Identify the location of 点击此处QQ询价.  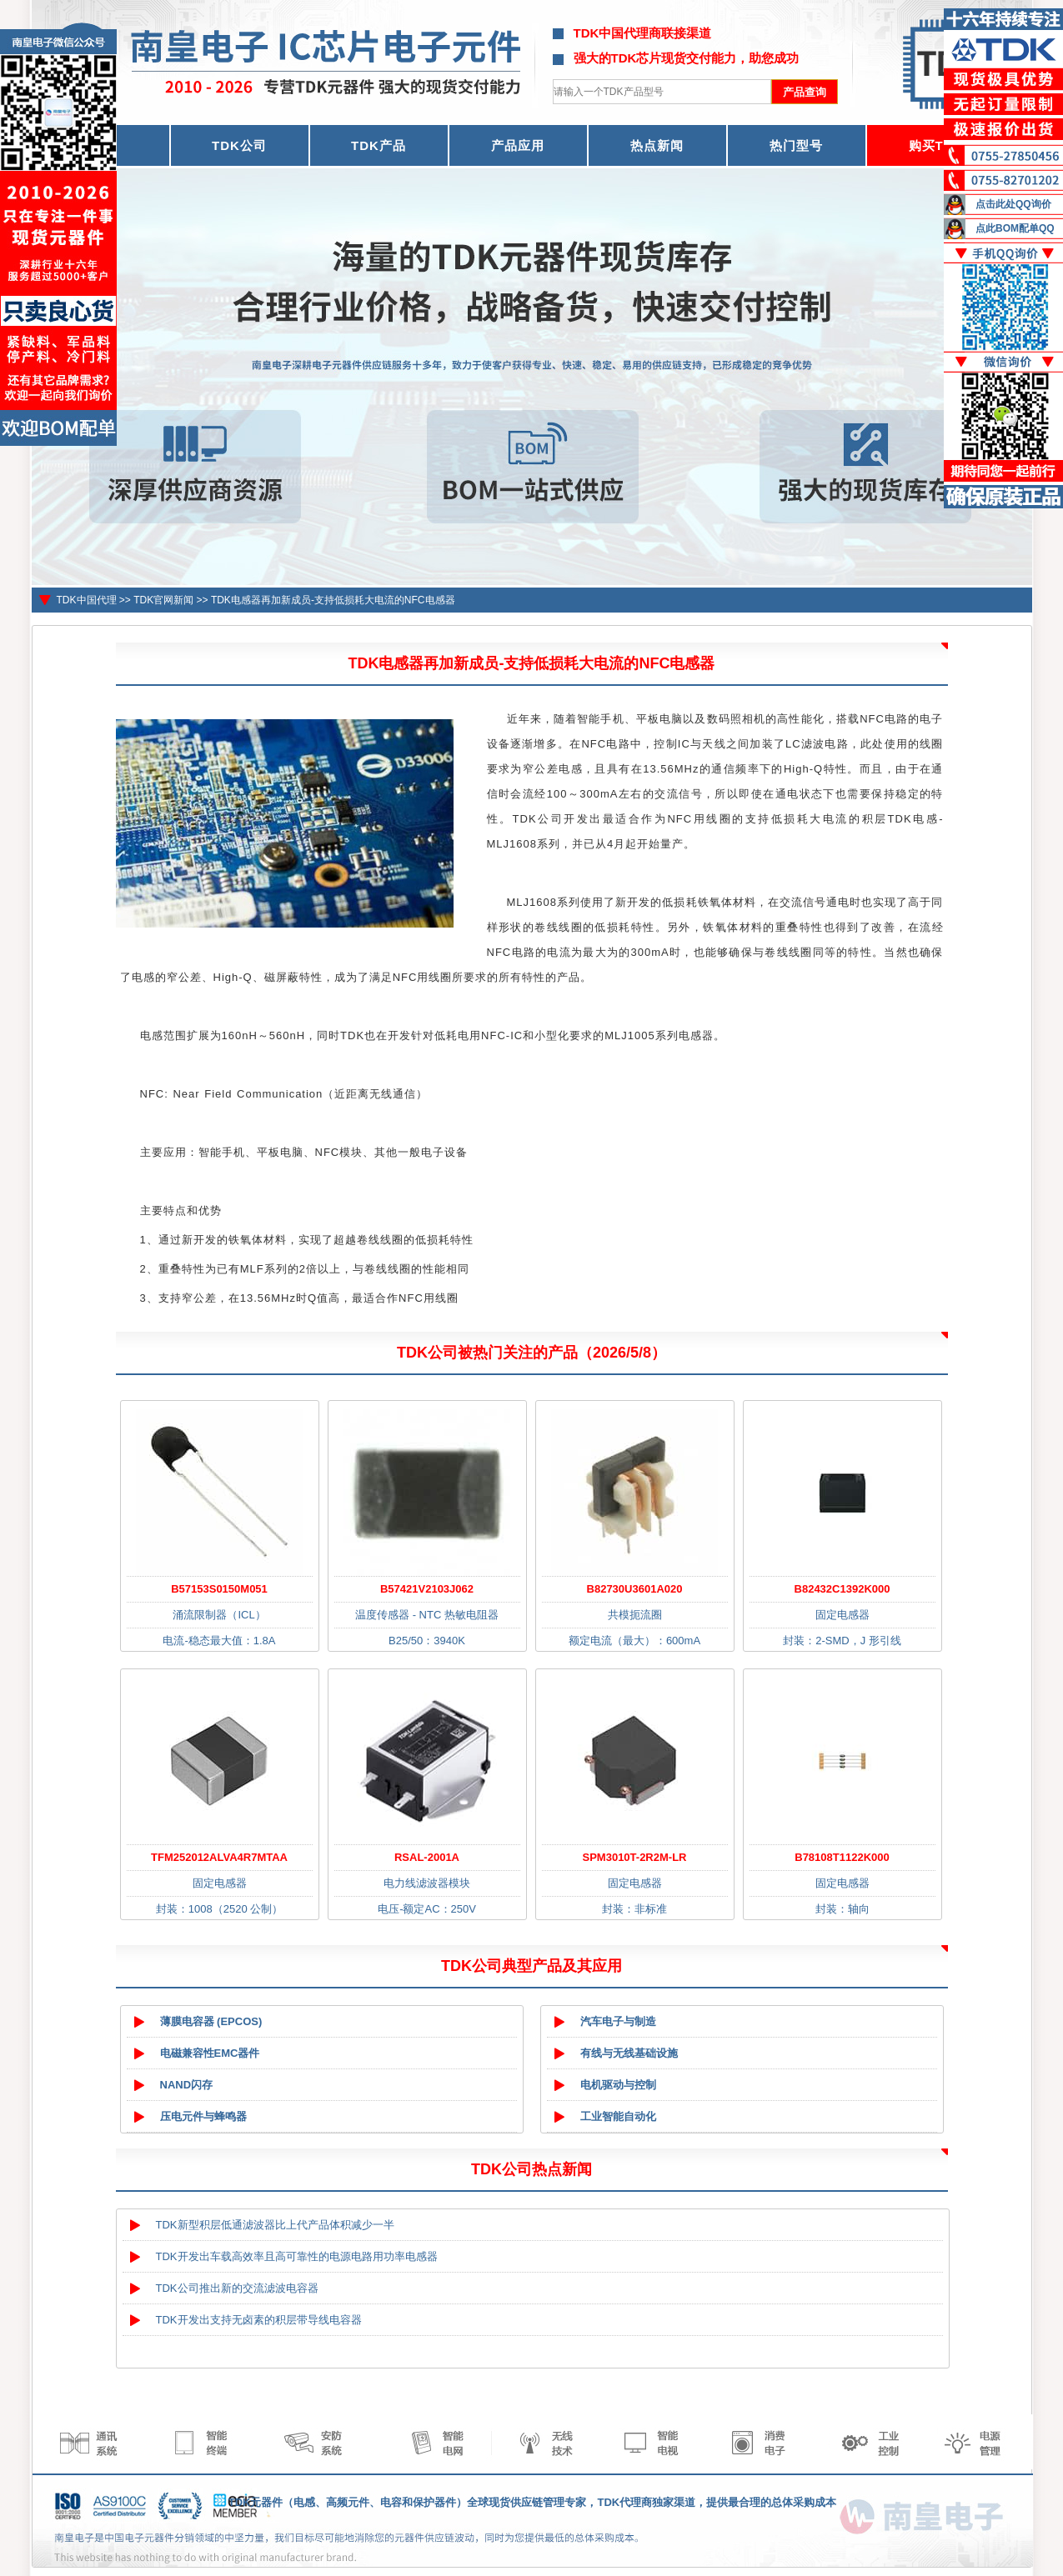
(1013, 204).